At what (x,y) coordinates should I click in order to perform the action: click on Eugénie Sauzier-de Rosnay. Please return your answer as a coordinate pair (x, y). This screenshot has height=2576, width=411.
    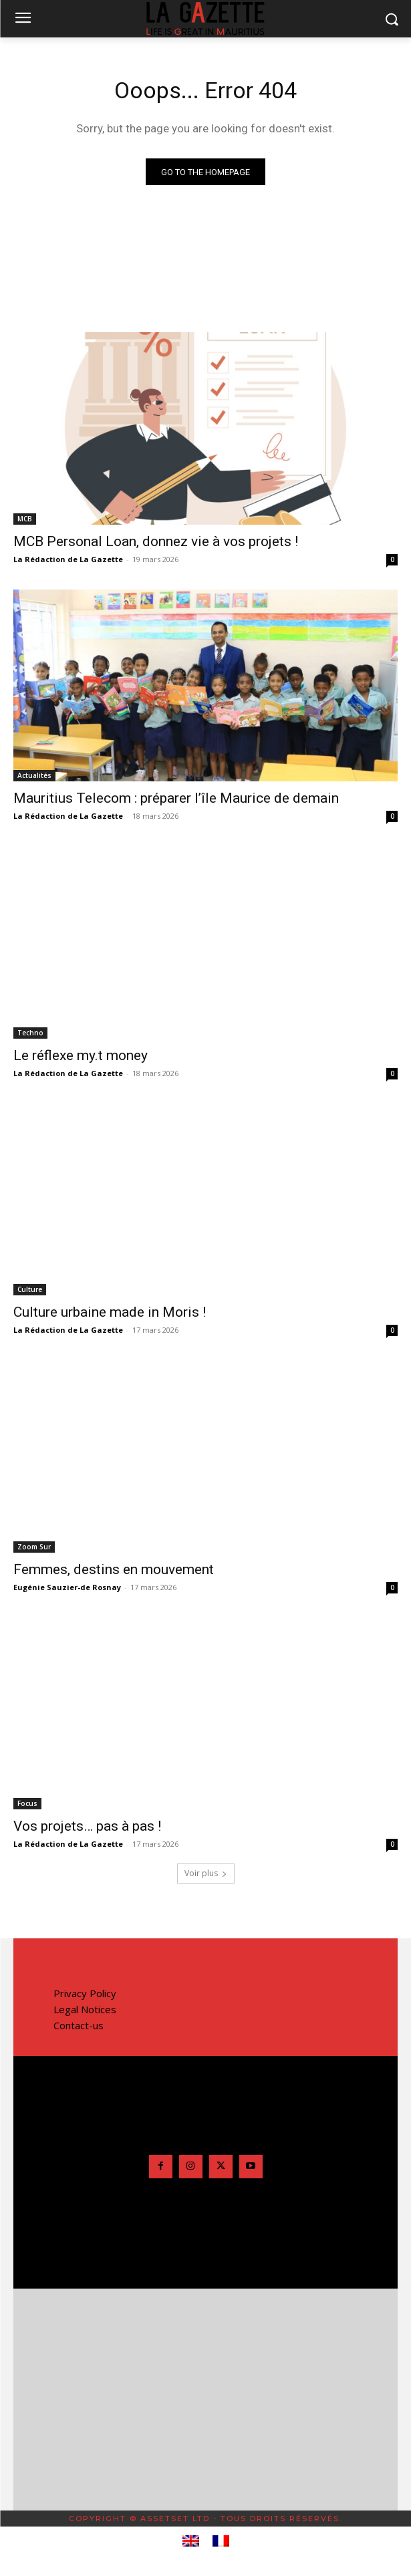
    Looking at the image, I should click on (67, 1587).